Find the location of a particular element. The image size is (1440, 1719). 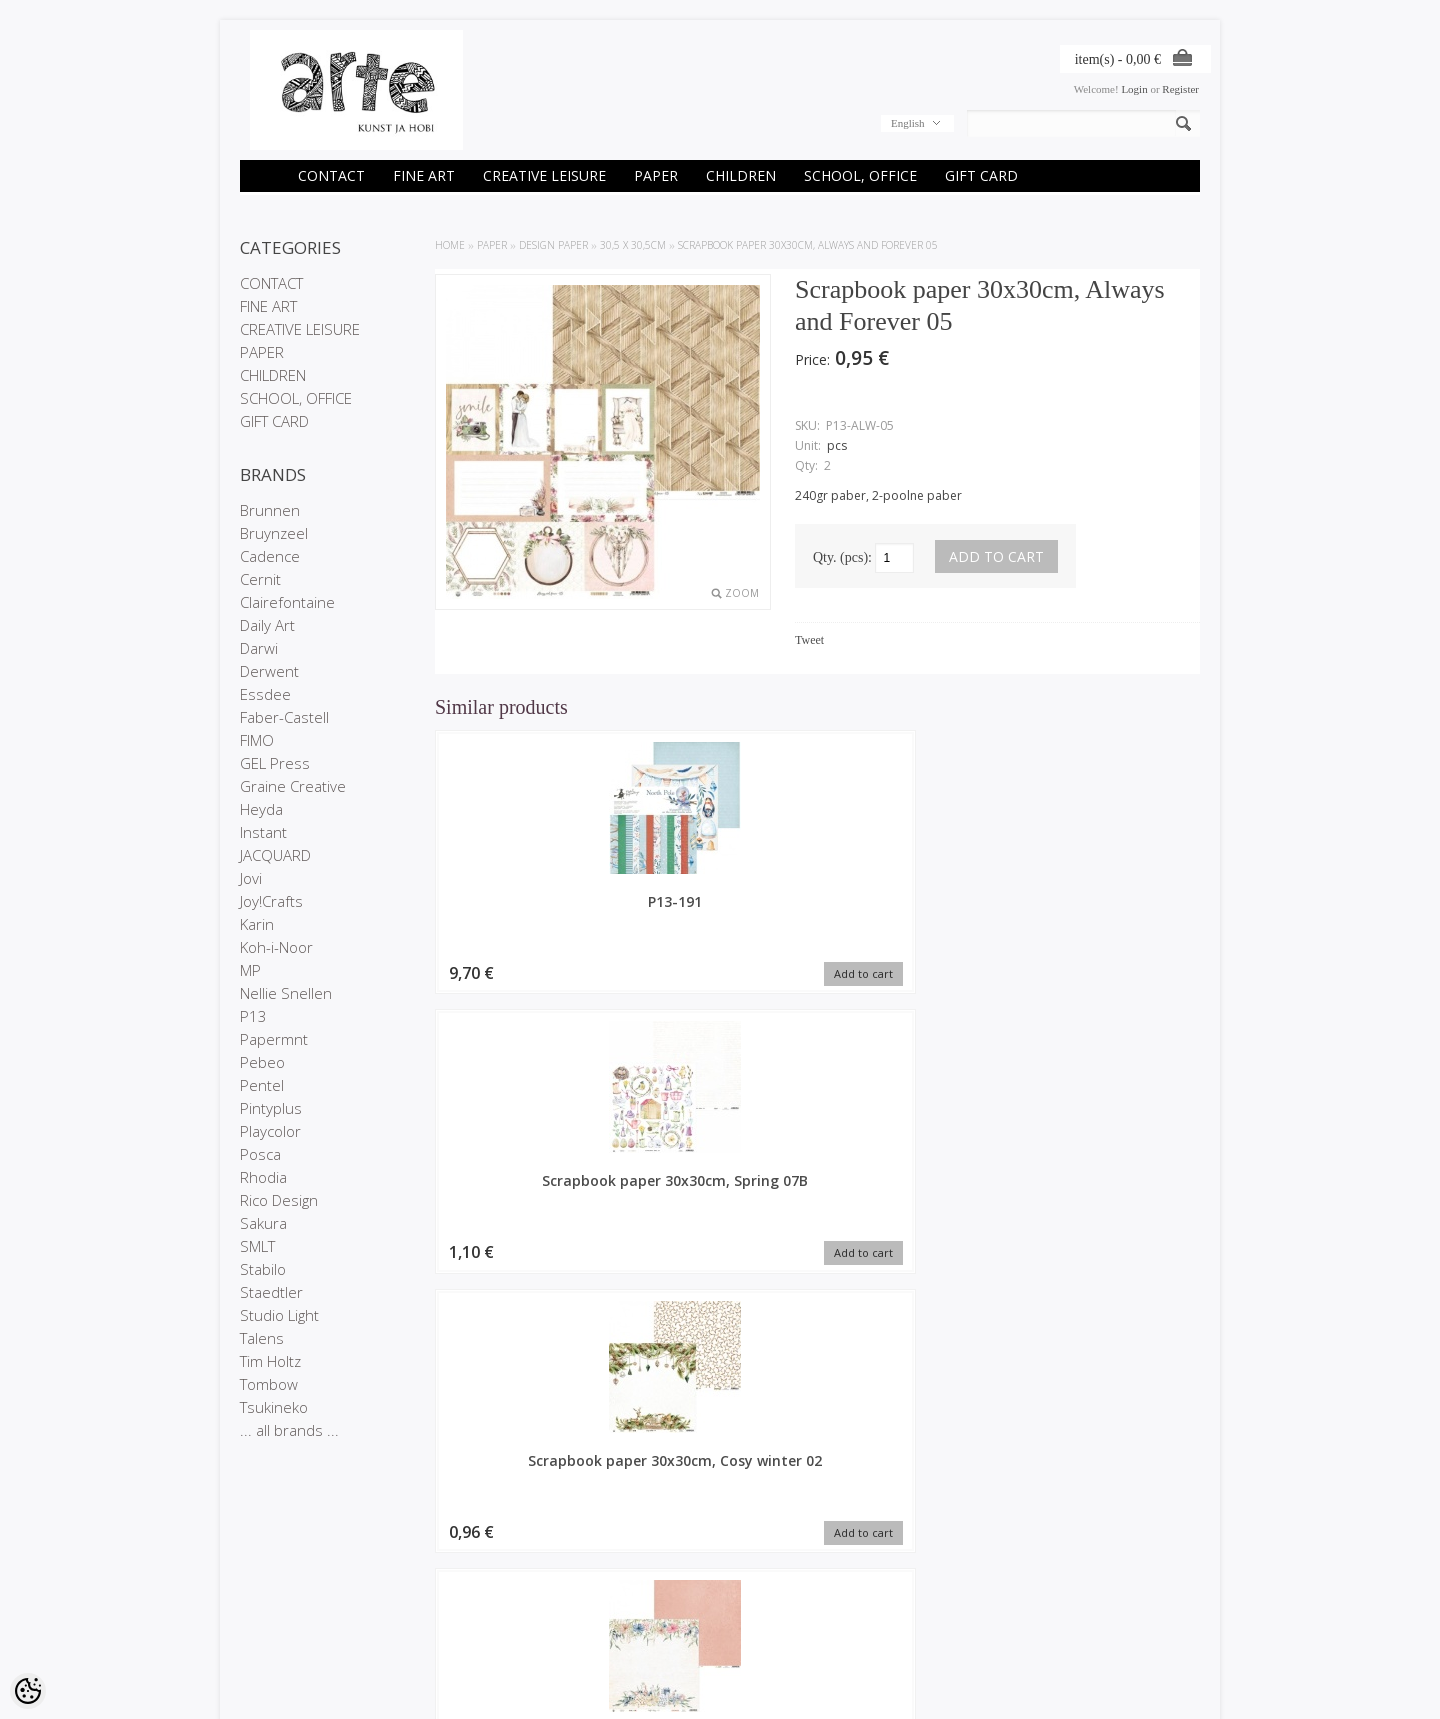

Brands is located at coordinates (420, 1579).